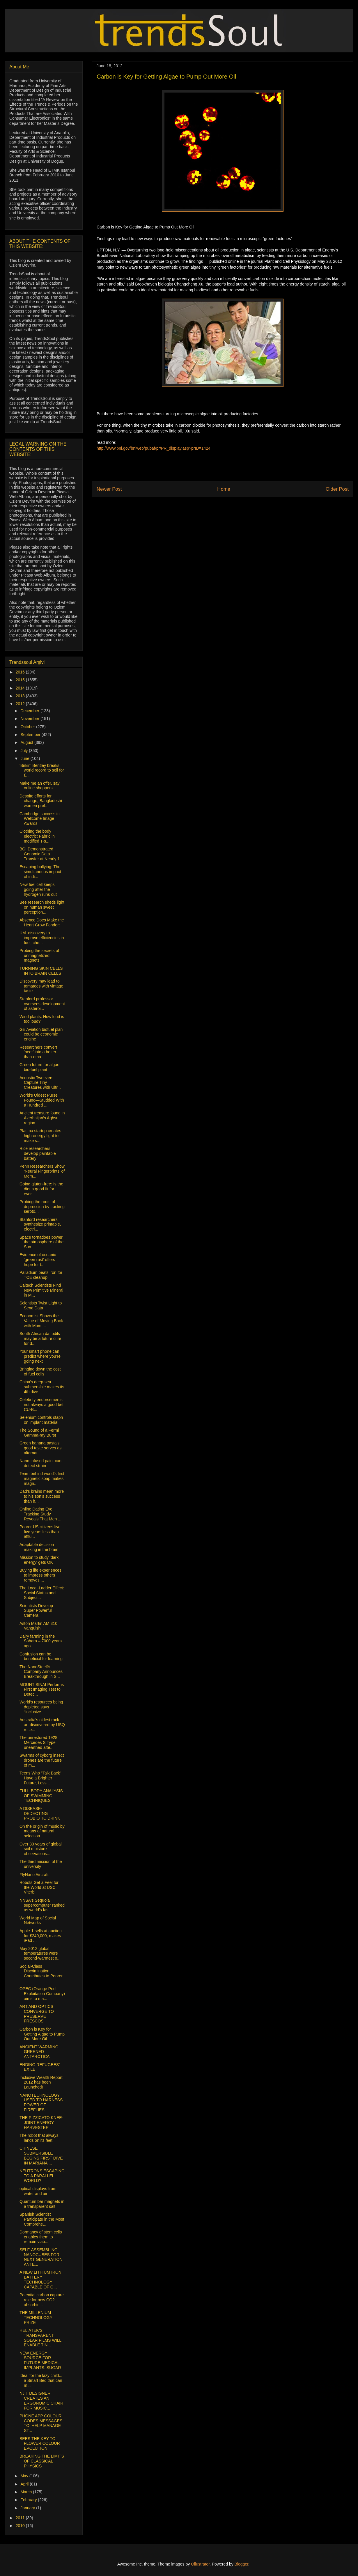 This screenshot has width=358, height=2576. What do you see at coordinates (41, 801) in the screenshot?
I see `Despite efforts for change, Bangladeshi women pref...` at bounding box center [41, 801].